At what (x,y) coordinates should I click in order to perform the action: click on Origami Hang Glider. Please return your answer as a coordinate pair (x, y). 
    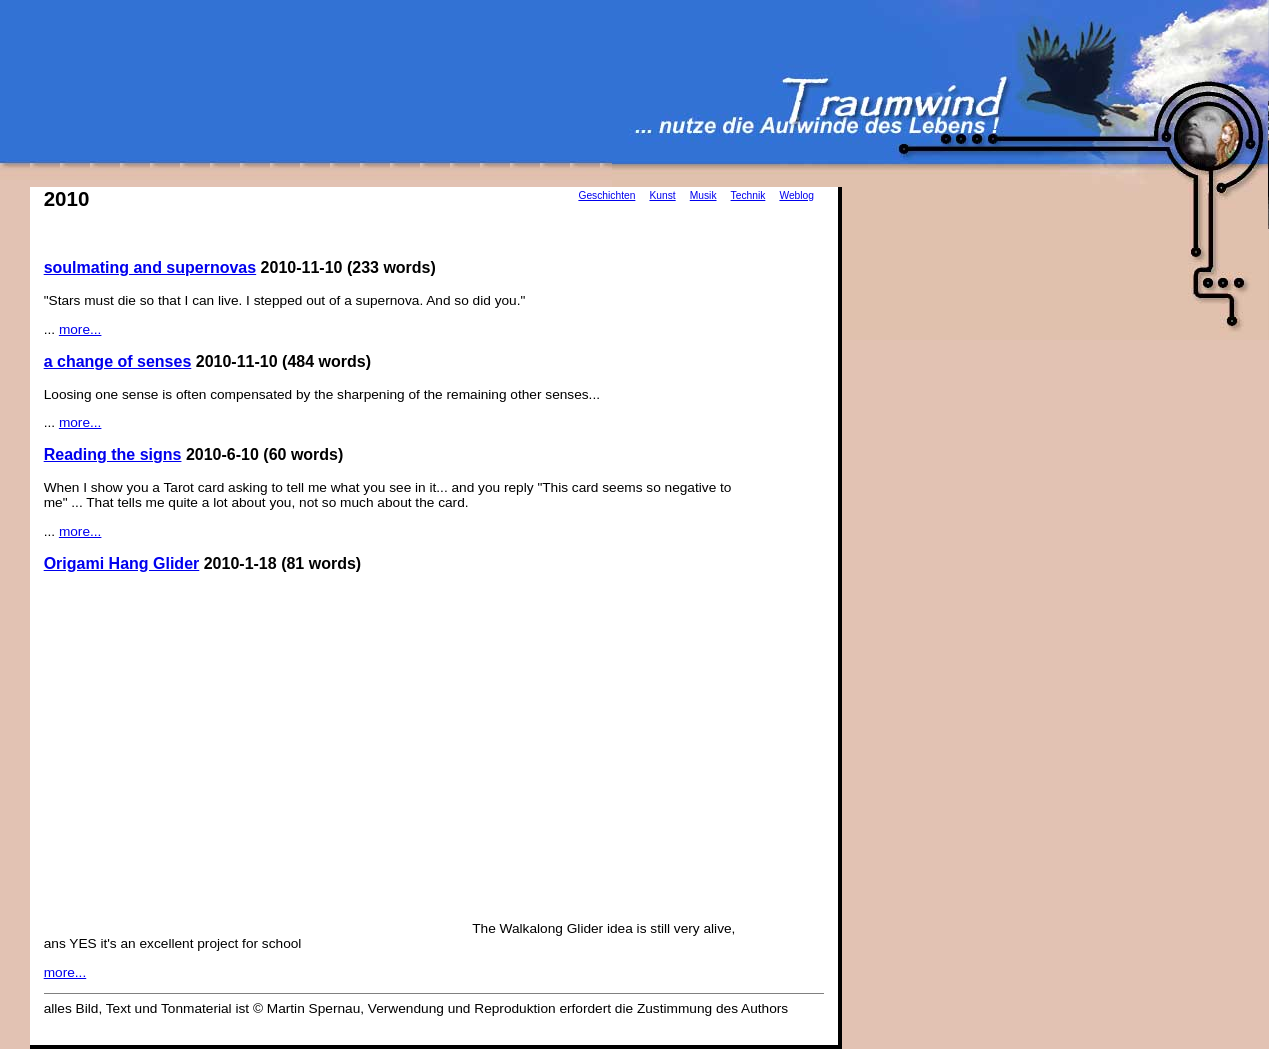
    Looking at the image, I should click on (122, 563).